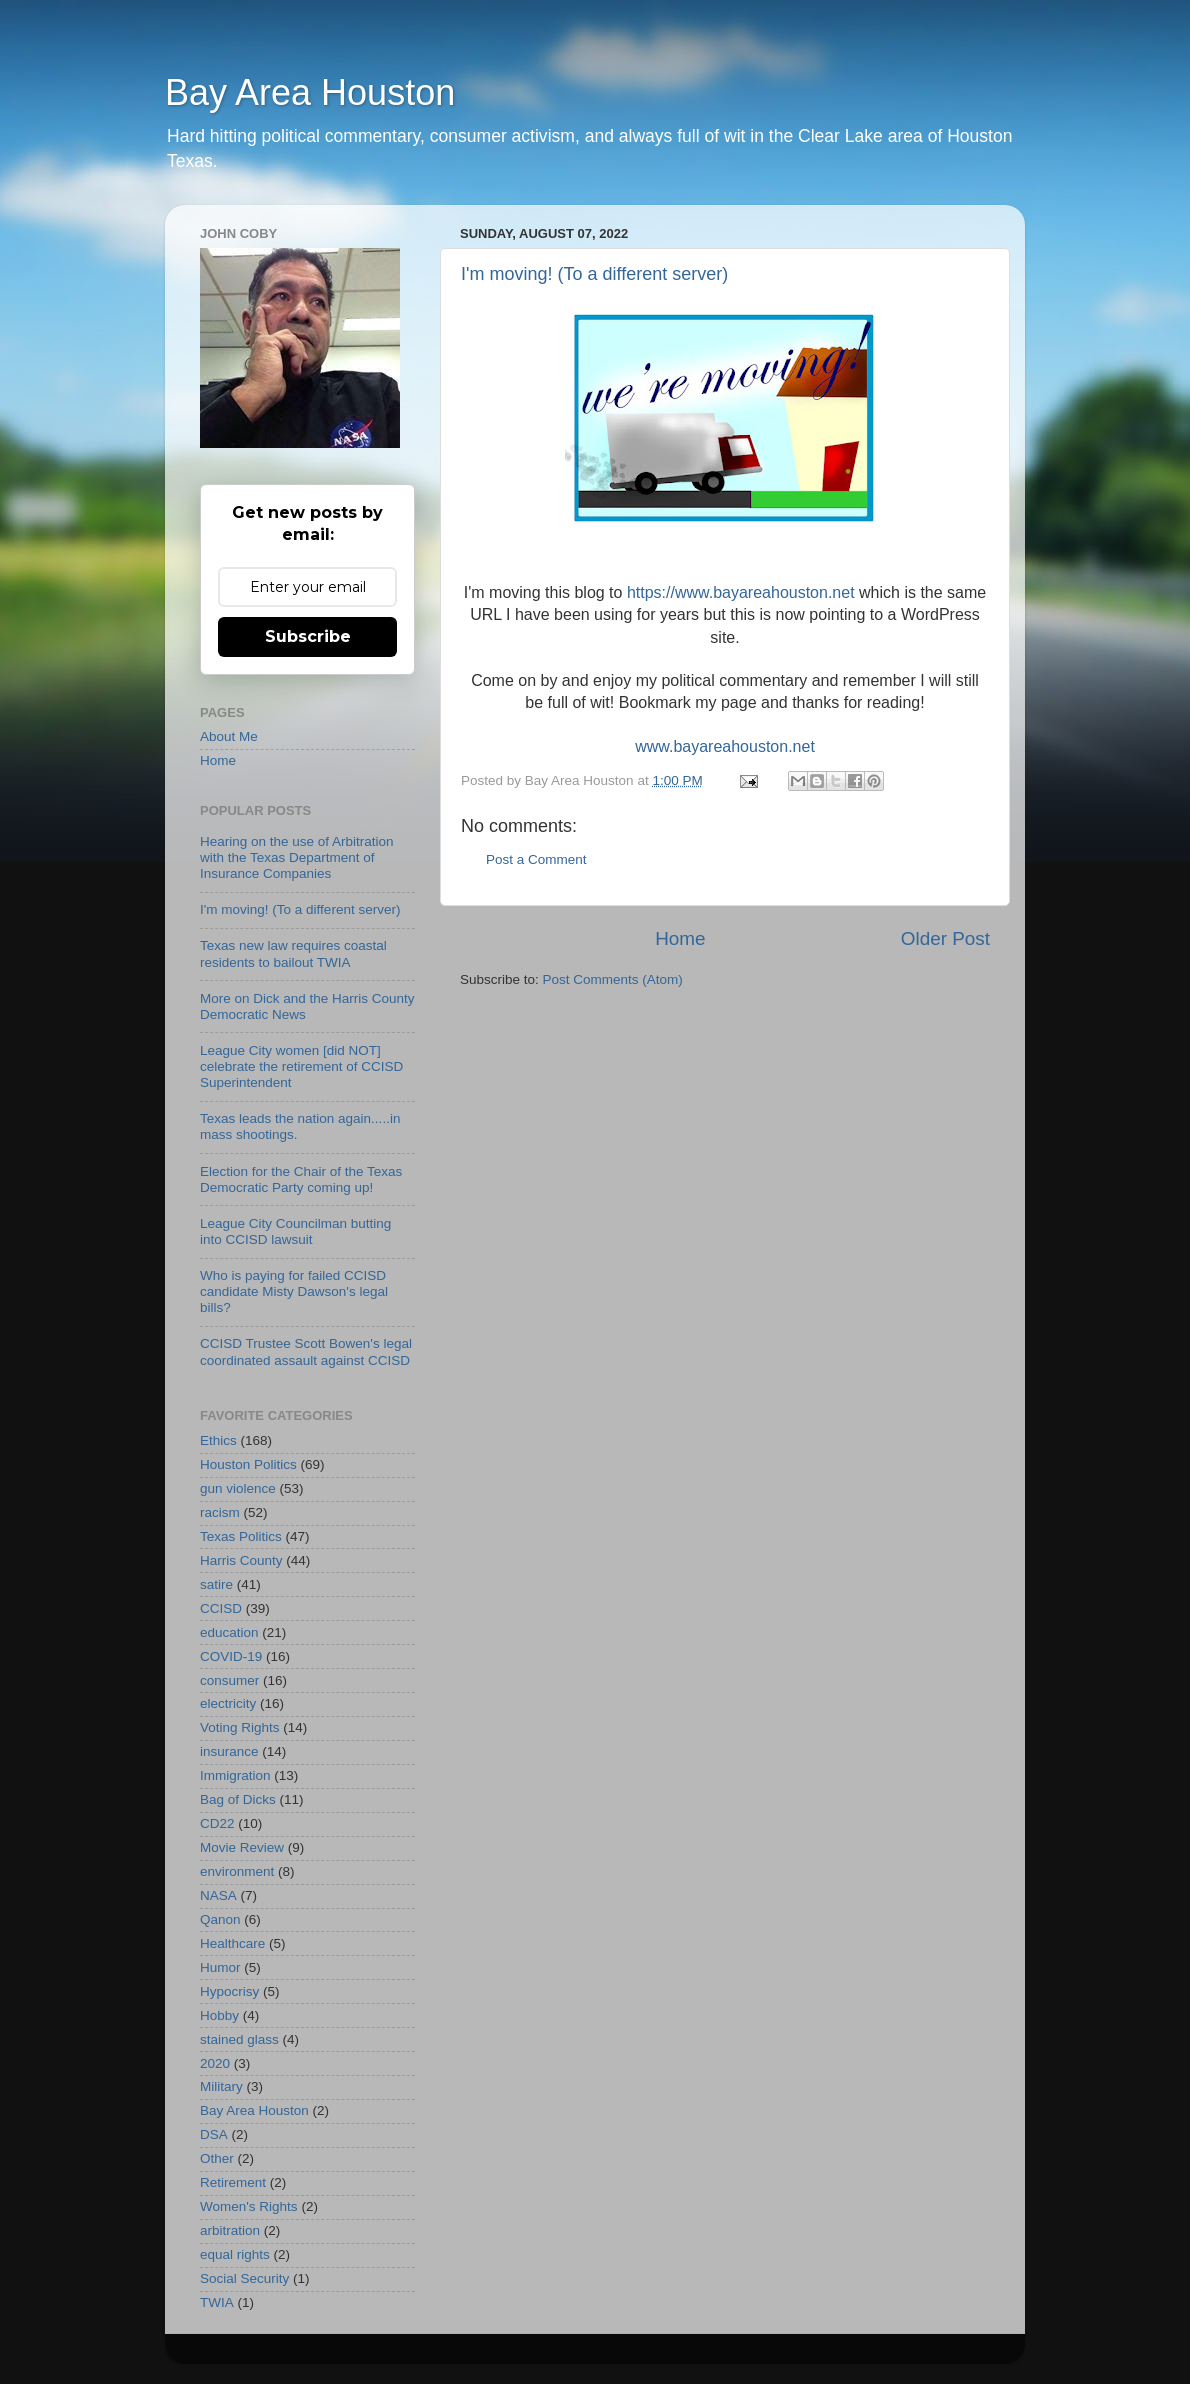 Image resolution: width=1190 pixels, height=2384 pixels. What do you see at coordinates (241, 1536) in the screenshot?
I see `Texas Politics` at bounding box center [241, 1536].